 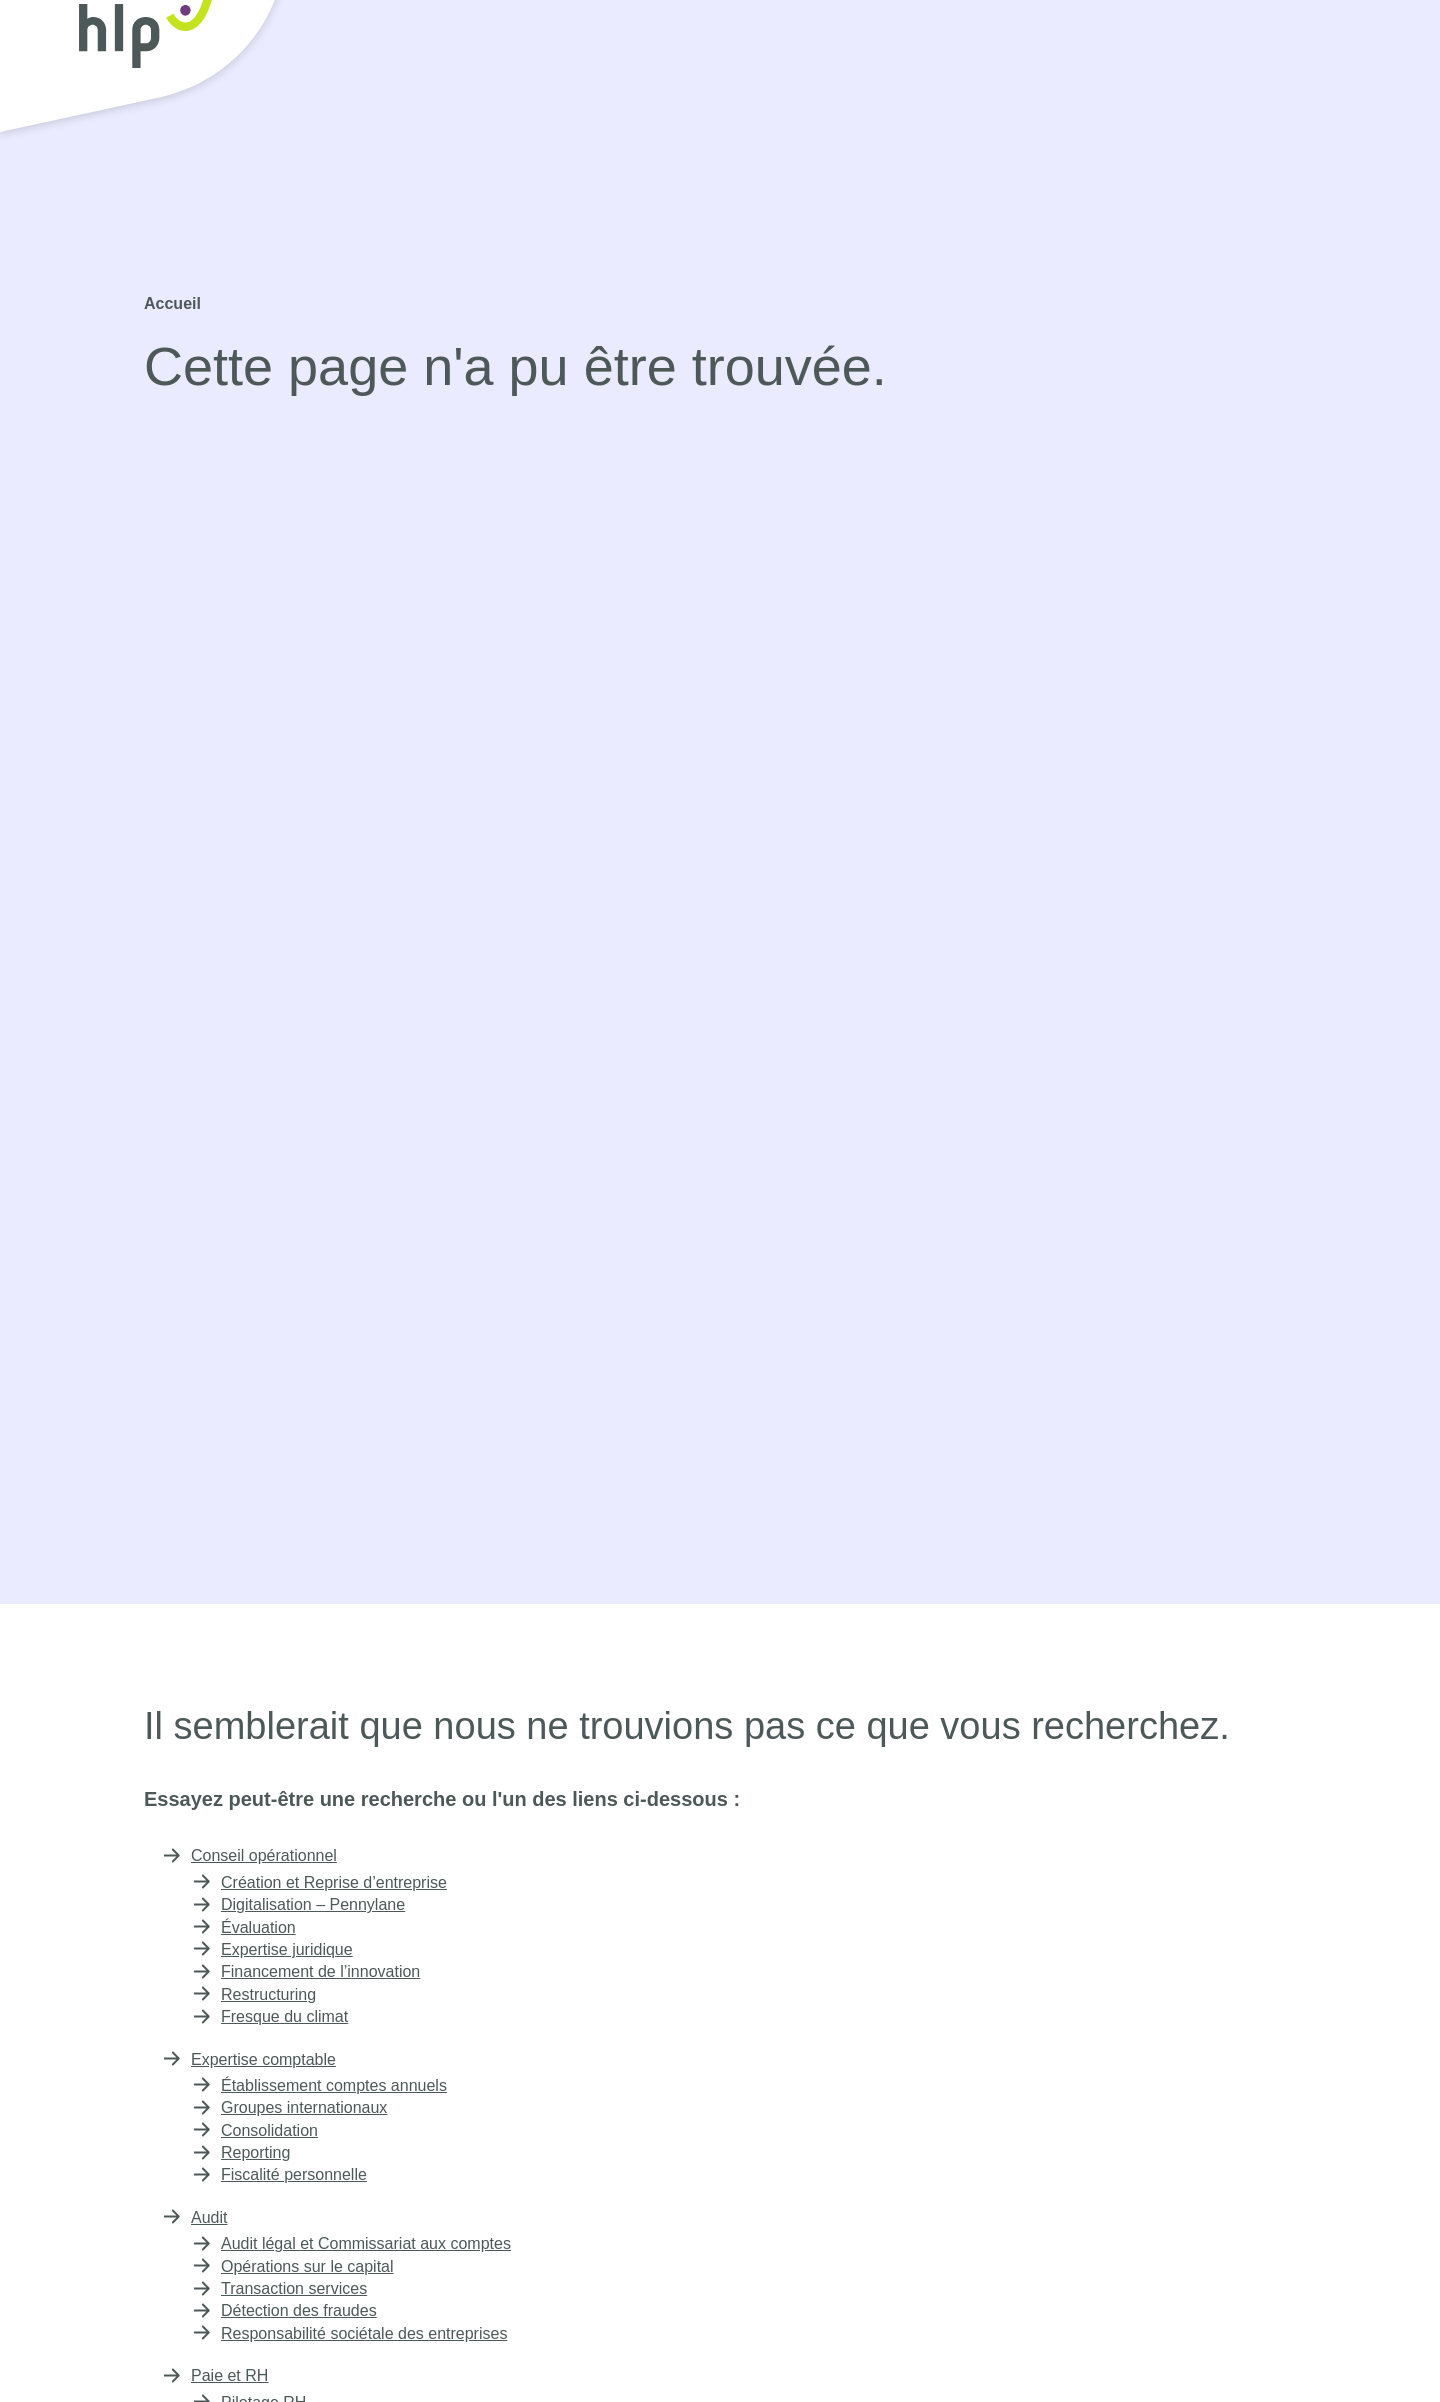 I want to click on Fiscalité personnelle, so click(x=296, y=2174).